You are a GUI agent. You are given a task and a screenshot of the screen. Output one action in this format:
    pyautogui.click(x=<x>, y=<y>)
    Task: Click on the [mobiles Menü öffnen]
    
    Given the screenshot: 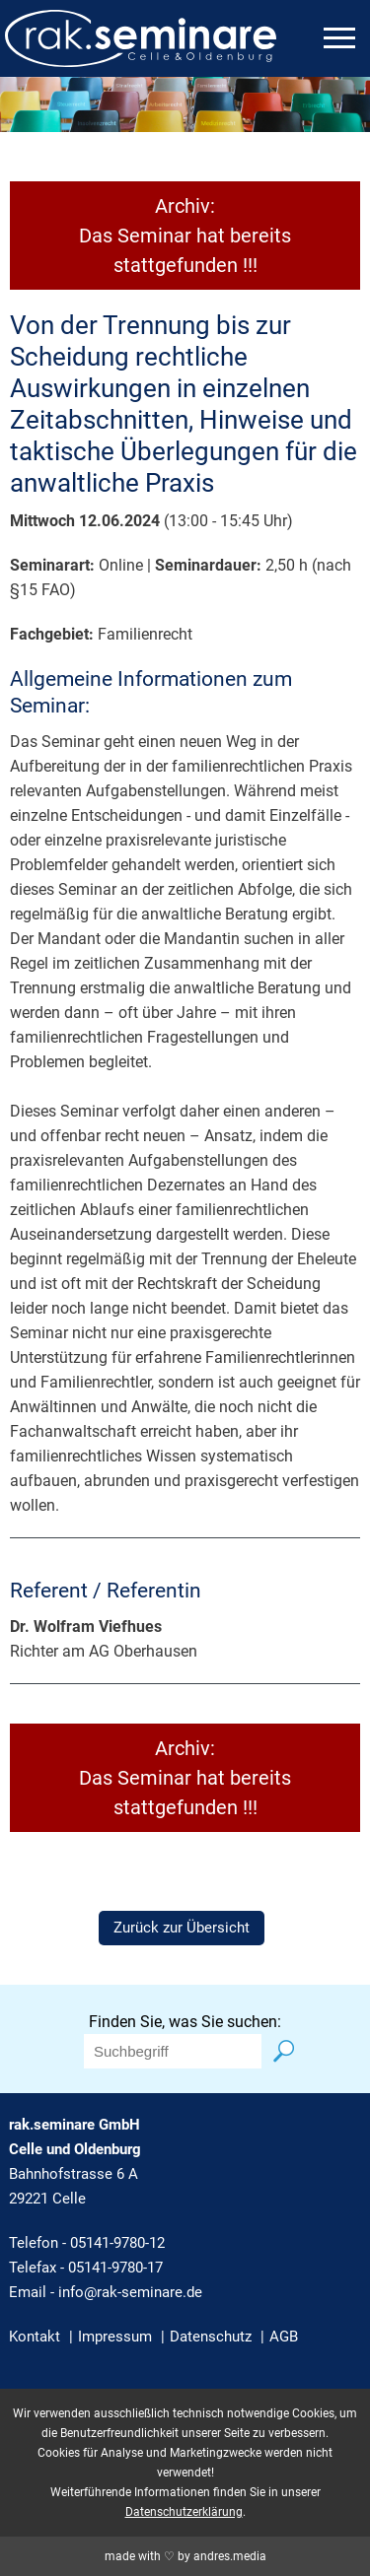 What is the action you would take?
    pyautogui.click(x=339, y=38)
    